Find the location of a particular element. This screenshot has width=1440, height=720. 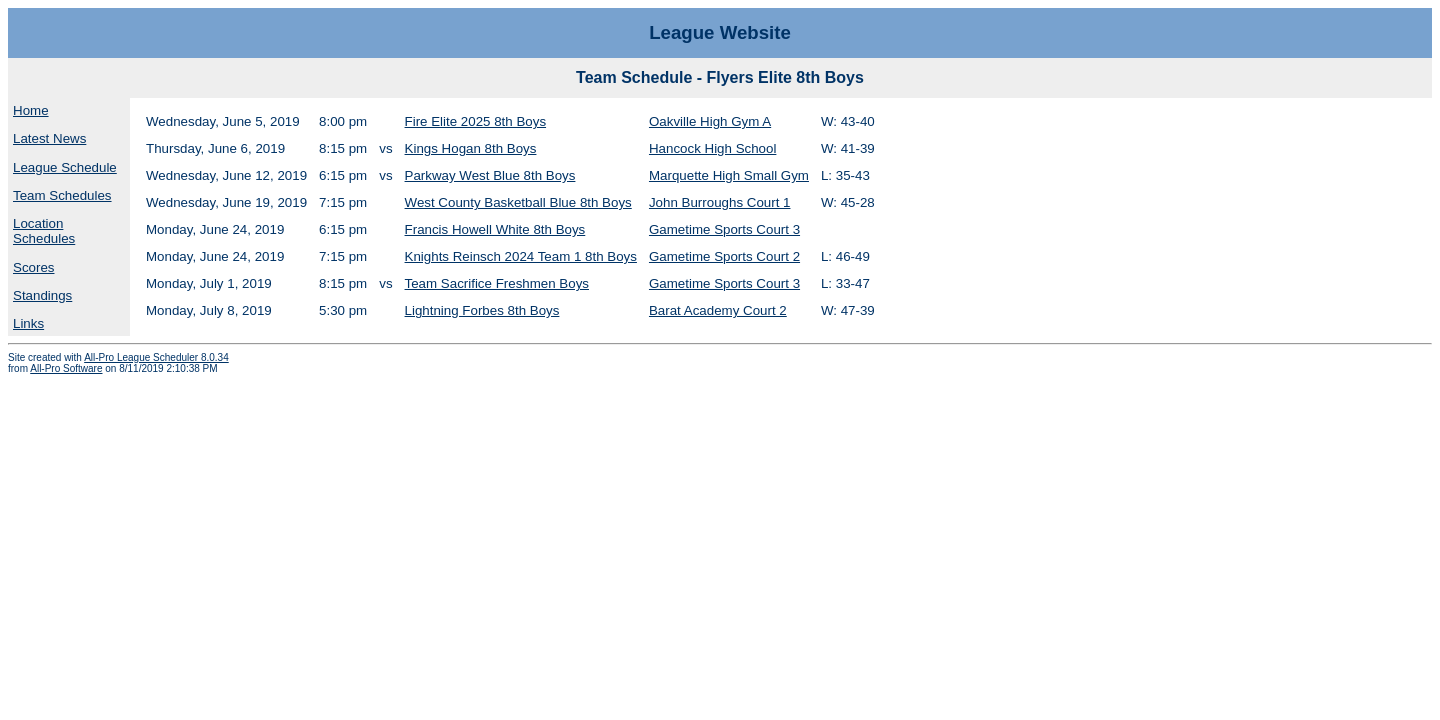

West County Basketball Blue 8th Boys is located at coordinates (518, 202).